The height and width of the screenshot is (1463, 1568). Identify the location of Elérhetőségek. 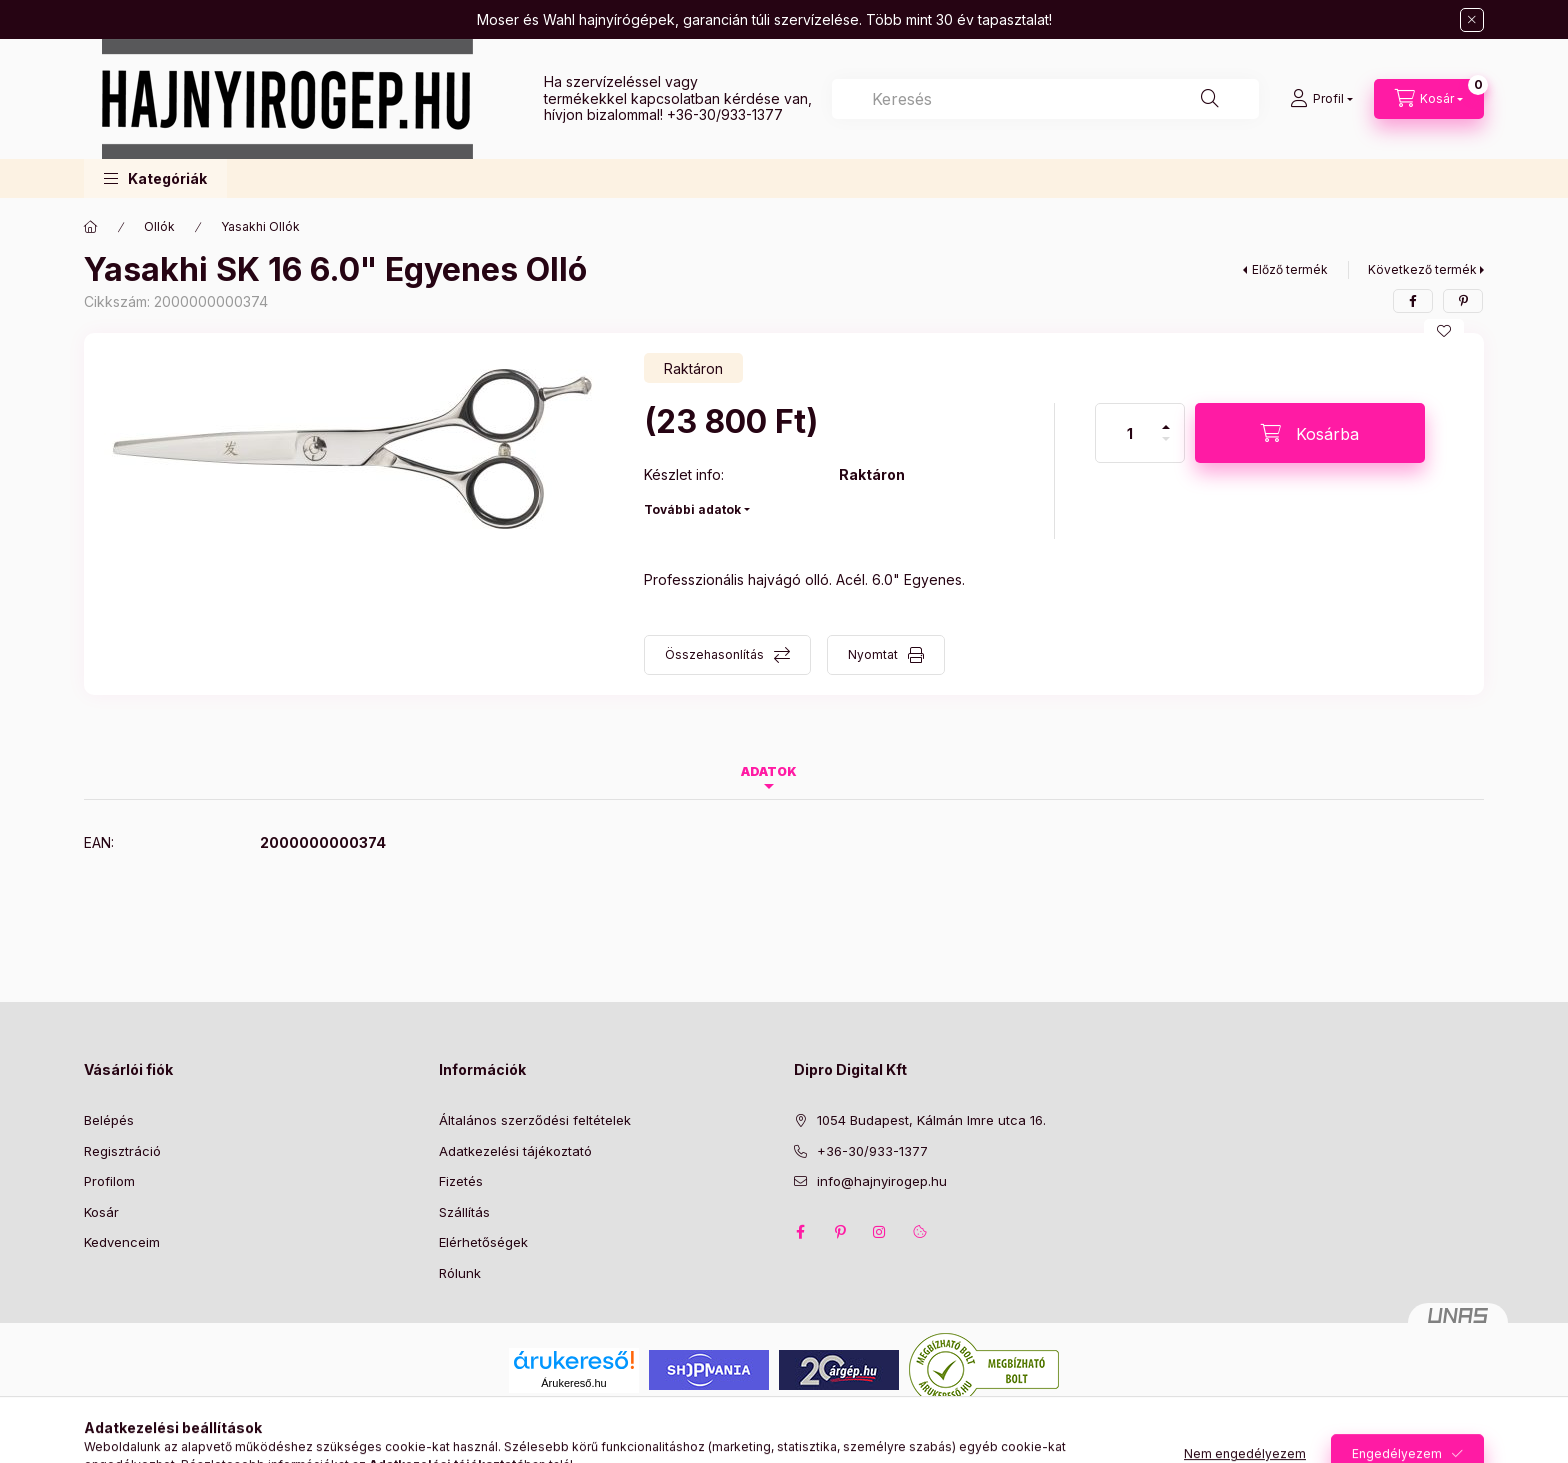
(483, 1242).